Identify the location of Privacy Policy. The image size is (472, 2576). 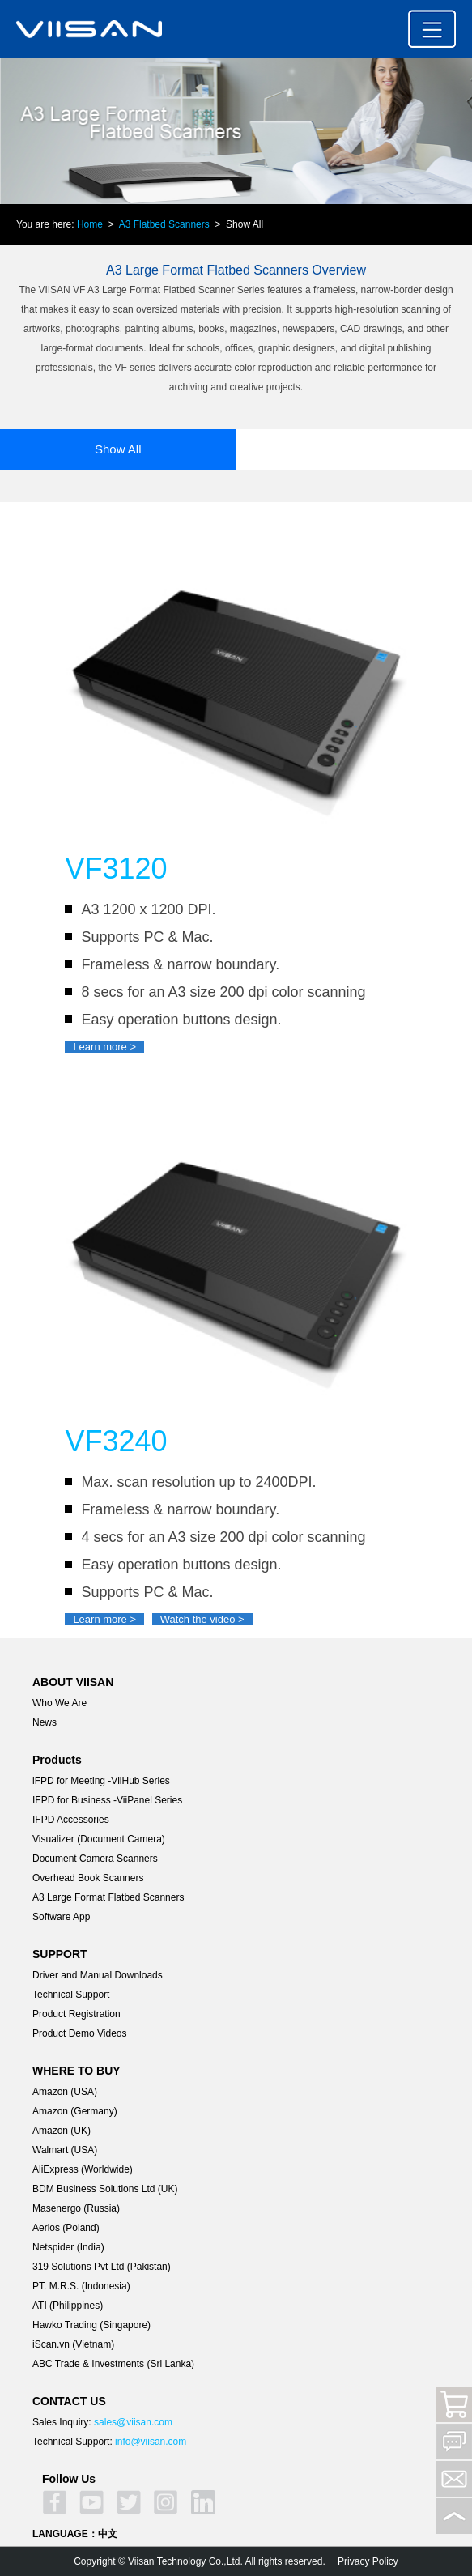
(368, 2561).